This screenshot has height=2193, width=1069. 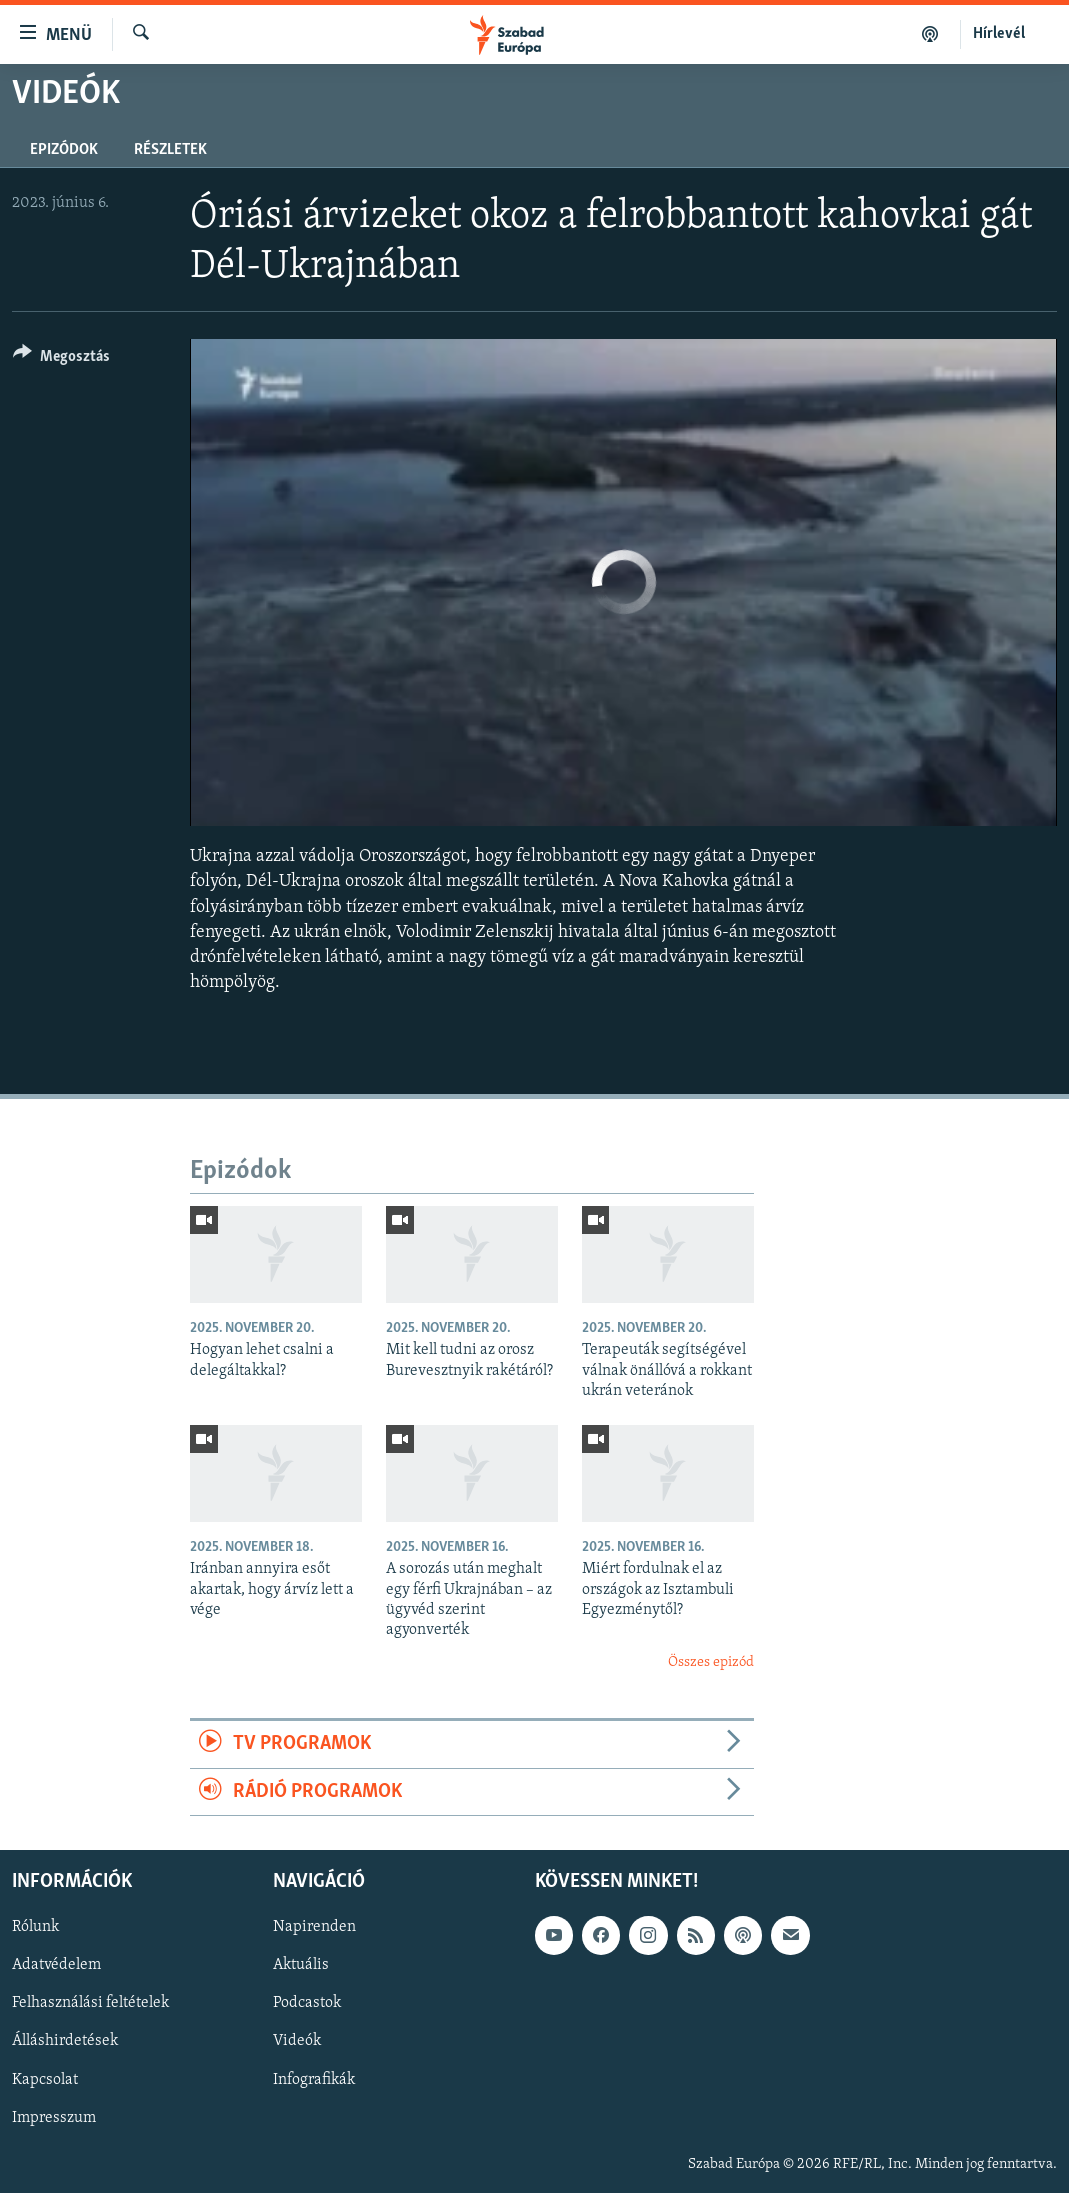 I want to click on Infografikák, so click(x=314, y=2079).